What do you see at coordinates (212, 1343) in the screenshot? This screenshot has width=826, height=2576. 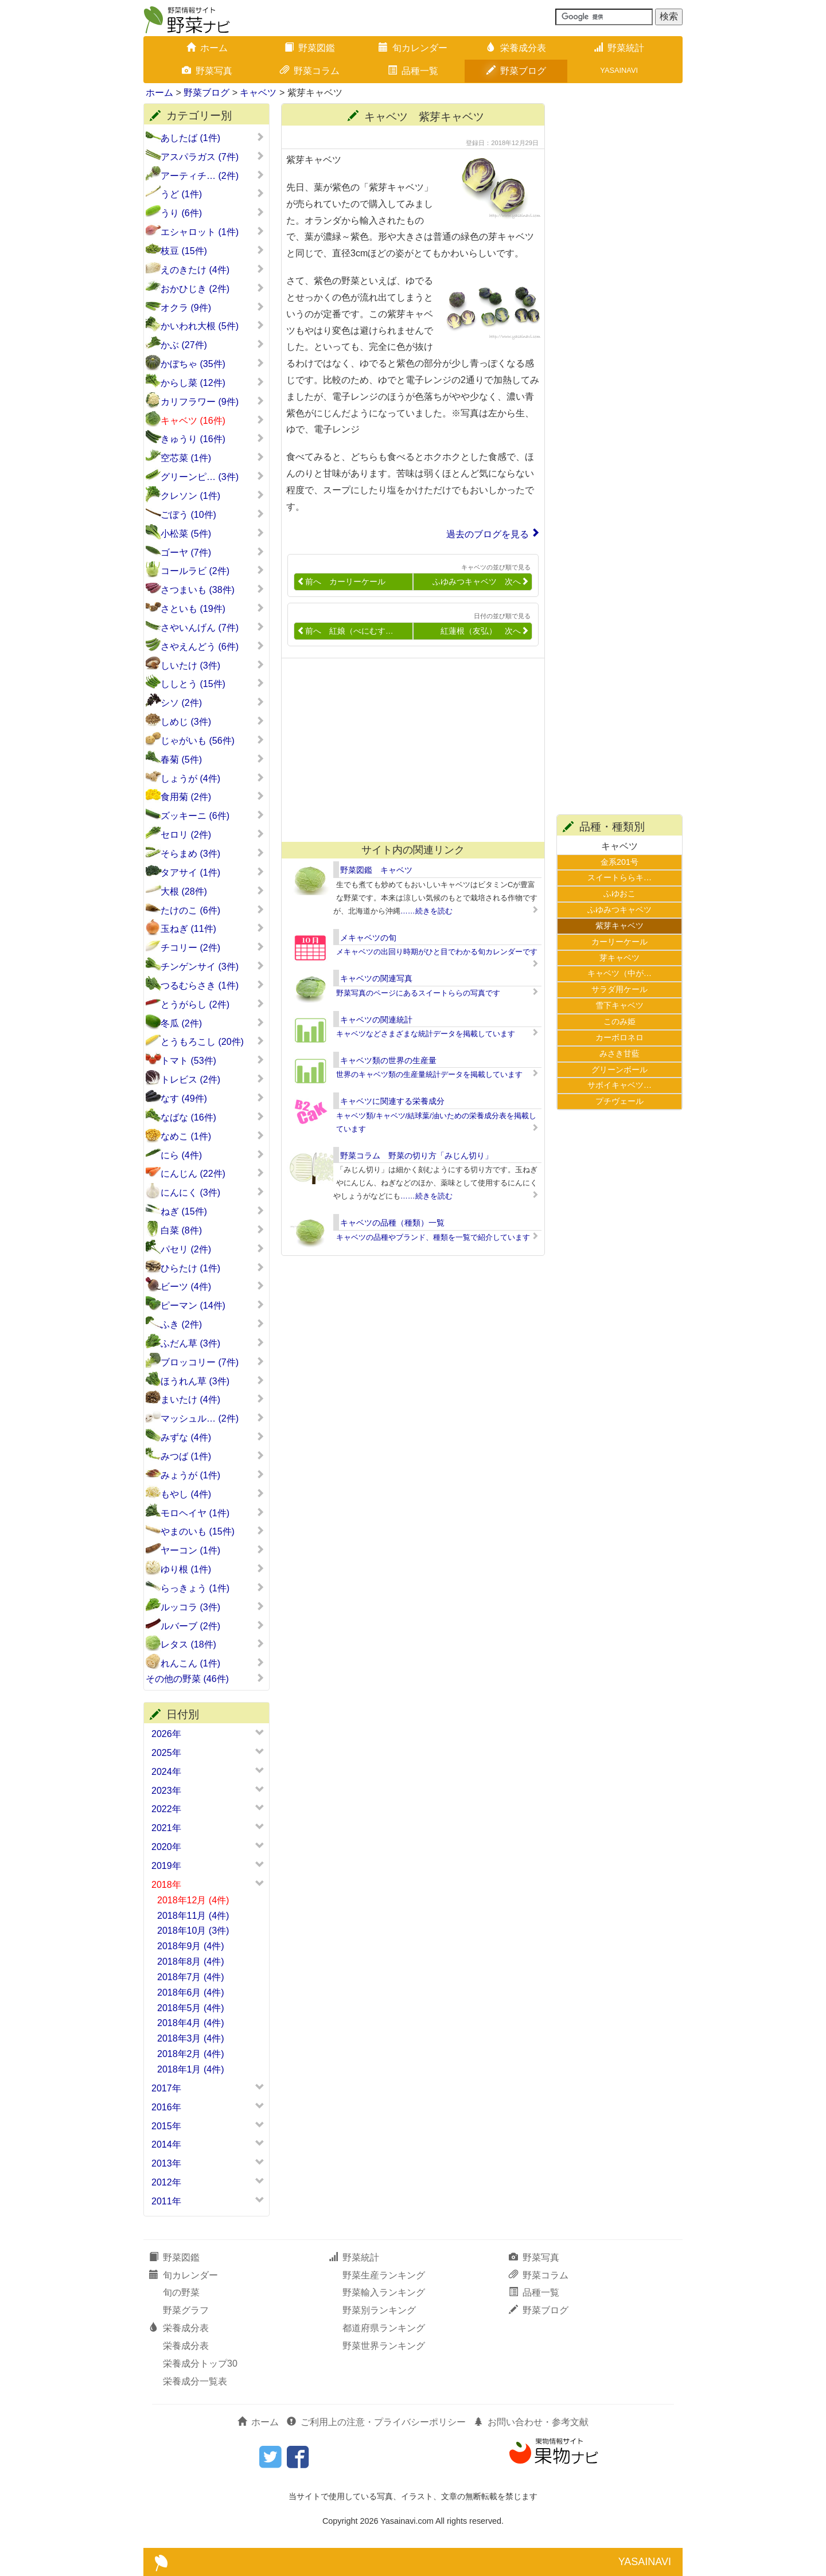 I see `ふだん草 (3件)` at bounding box center [212, 1343].